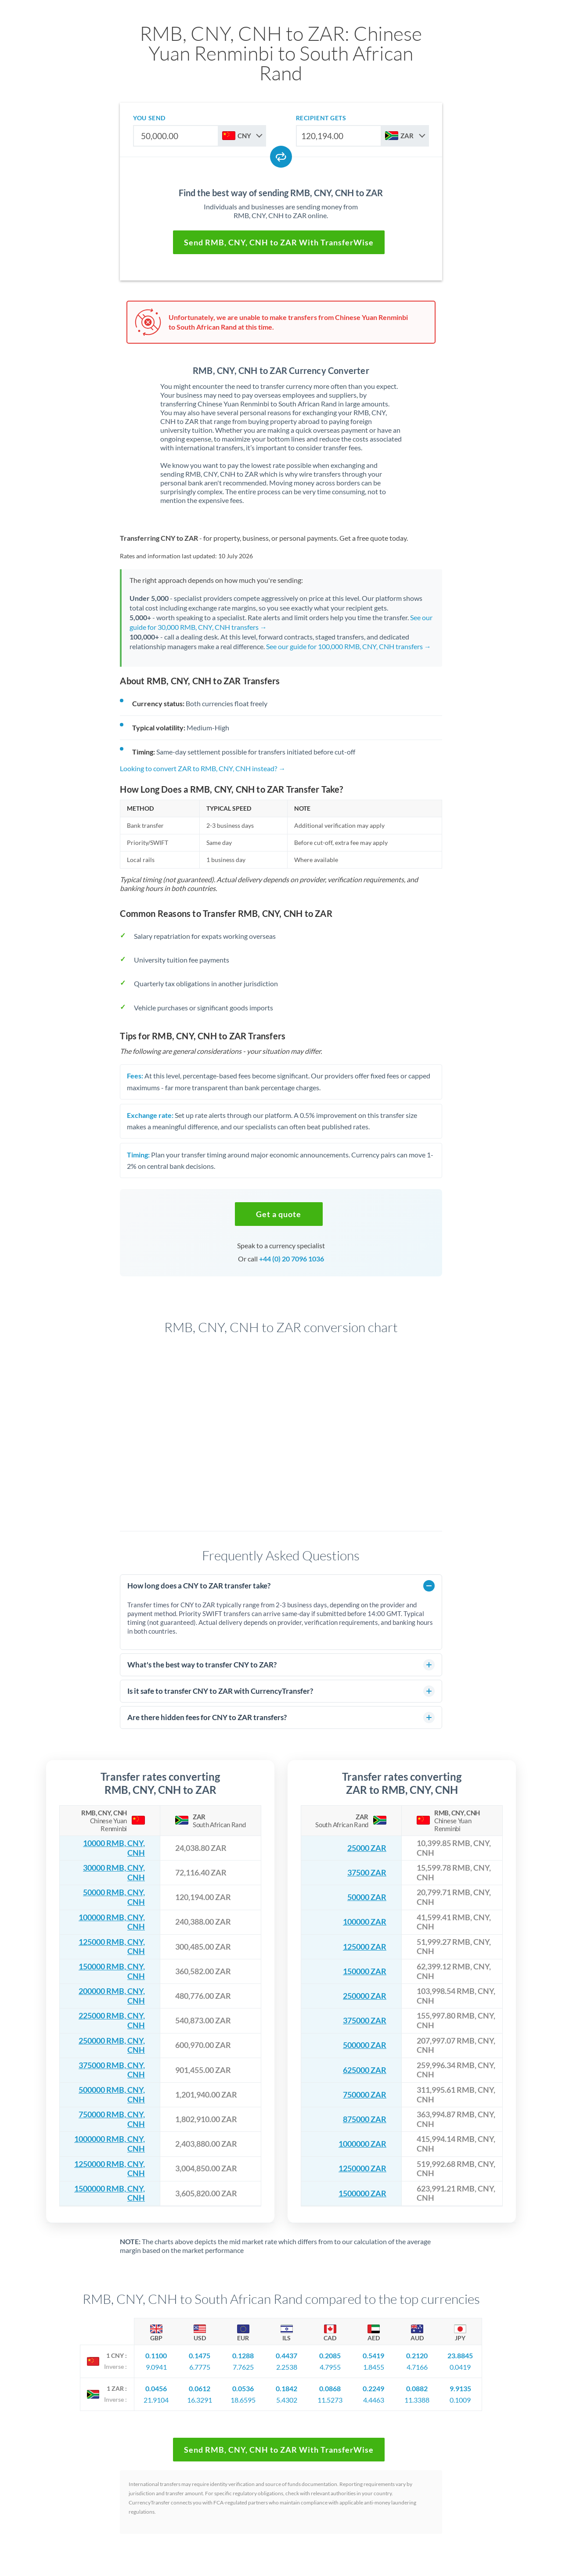  What do you see at coordinates (202, 768) in the screenshot?
I see `Looking to convert ZAR to RMB, CNY, CNH instead? →` at bounding box center [202, 768].